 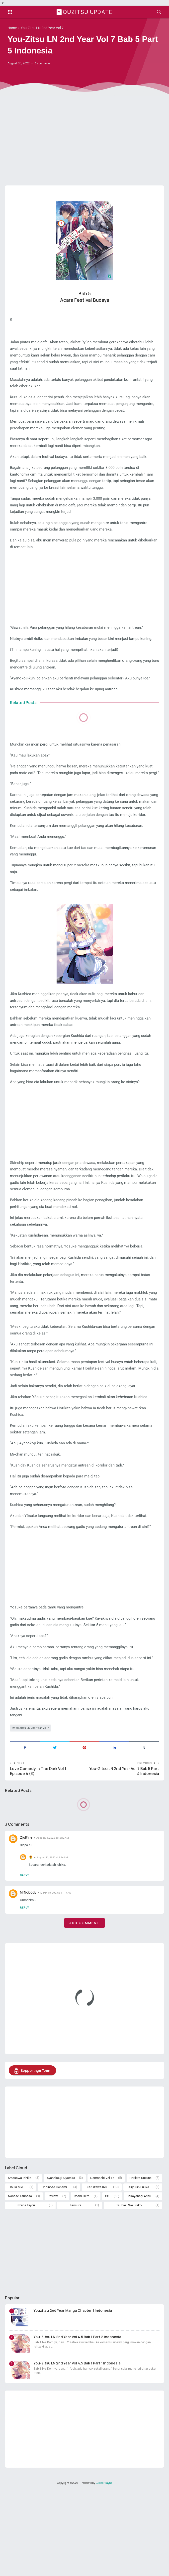 What do you see at coordinates (55, 2272) in the screenshot?
I see `Ichinose Honami` at bounding box center [55, 2272].